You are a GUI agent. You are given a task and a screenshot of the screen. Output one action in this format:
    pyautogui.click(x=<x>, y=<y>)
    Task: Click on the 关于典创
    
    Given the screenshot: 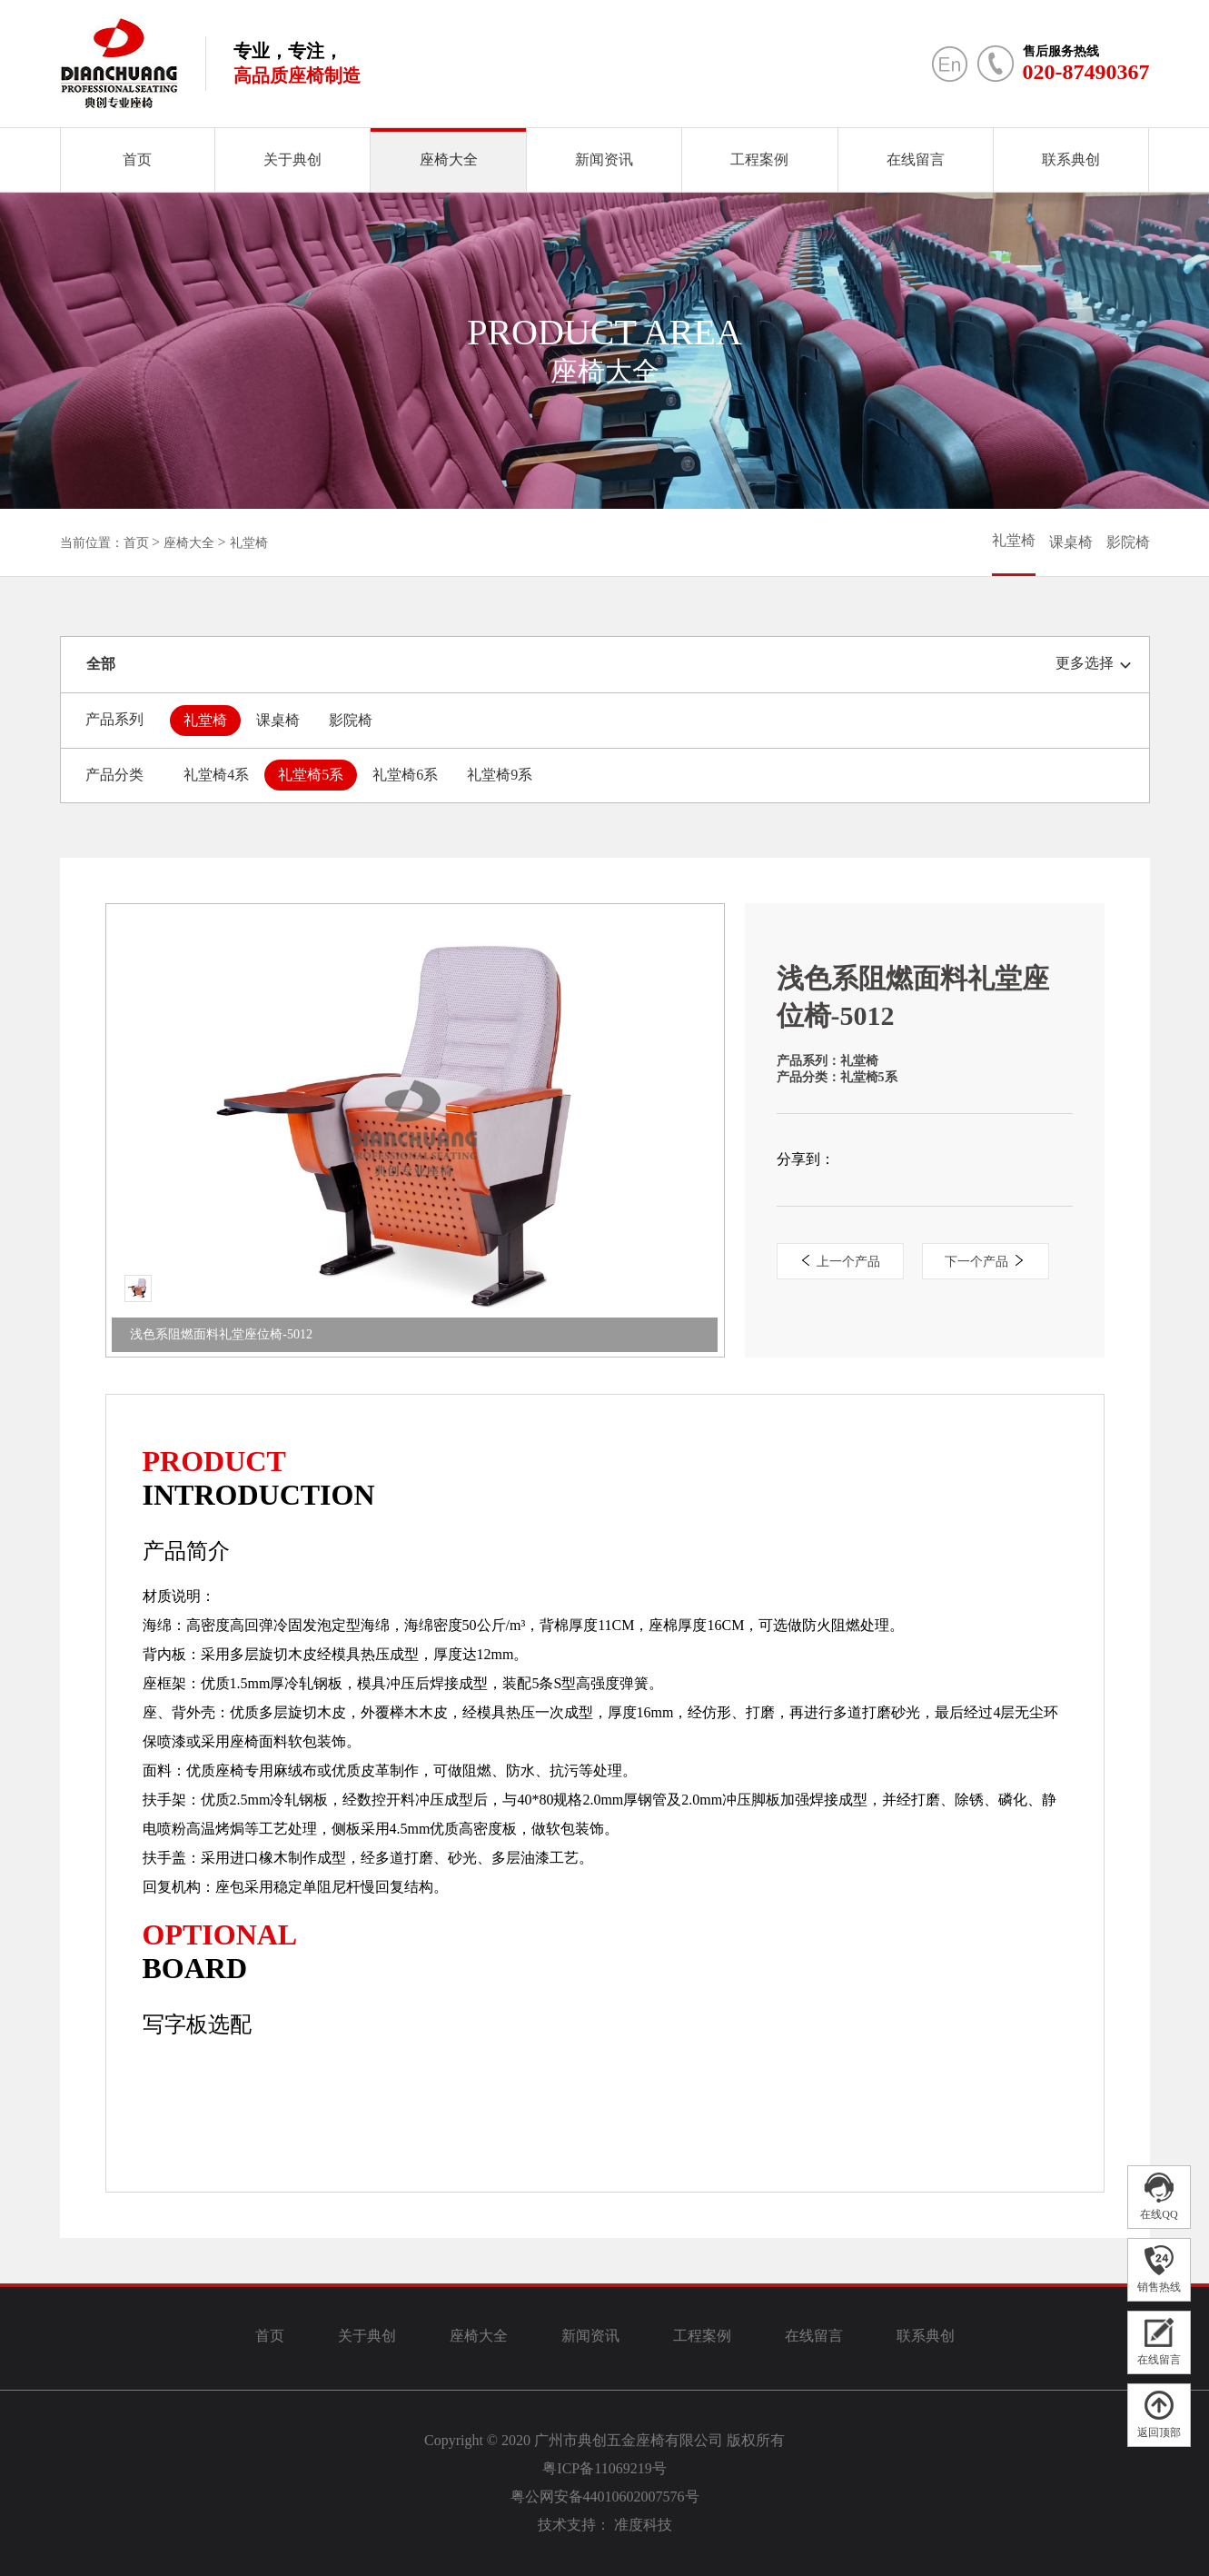 What is the action you would take?
    pyautogui.click(x=292, y=159)
    